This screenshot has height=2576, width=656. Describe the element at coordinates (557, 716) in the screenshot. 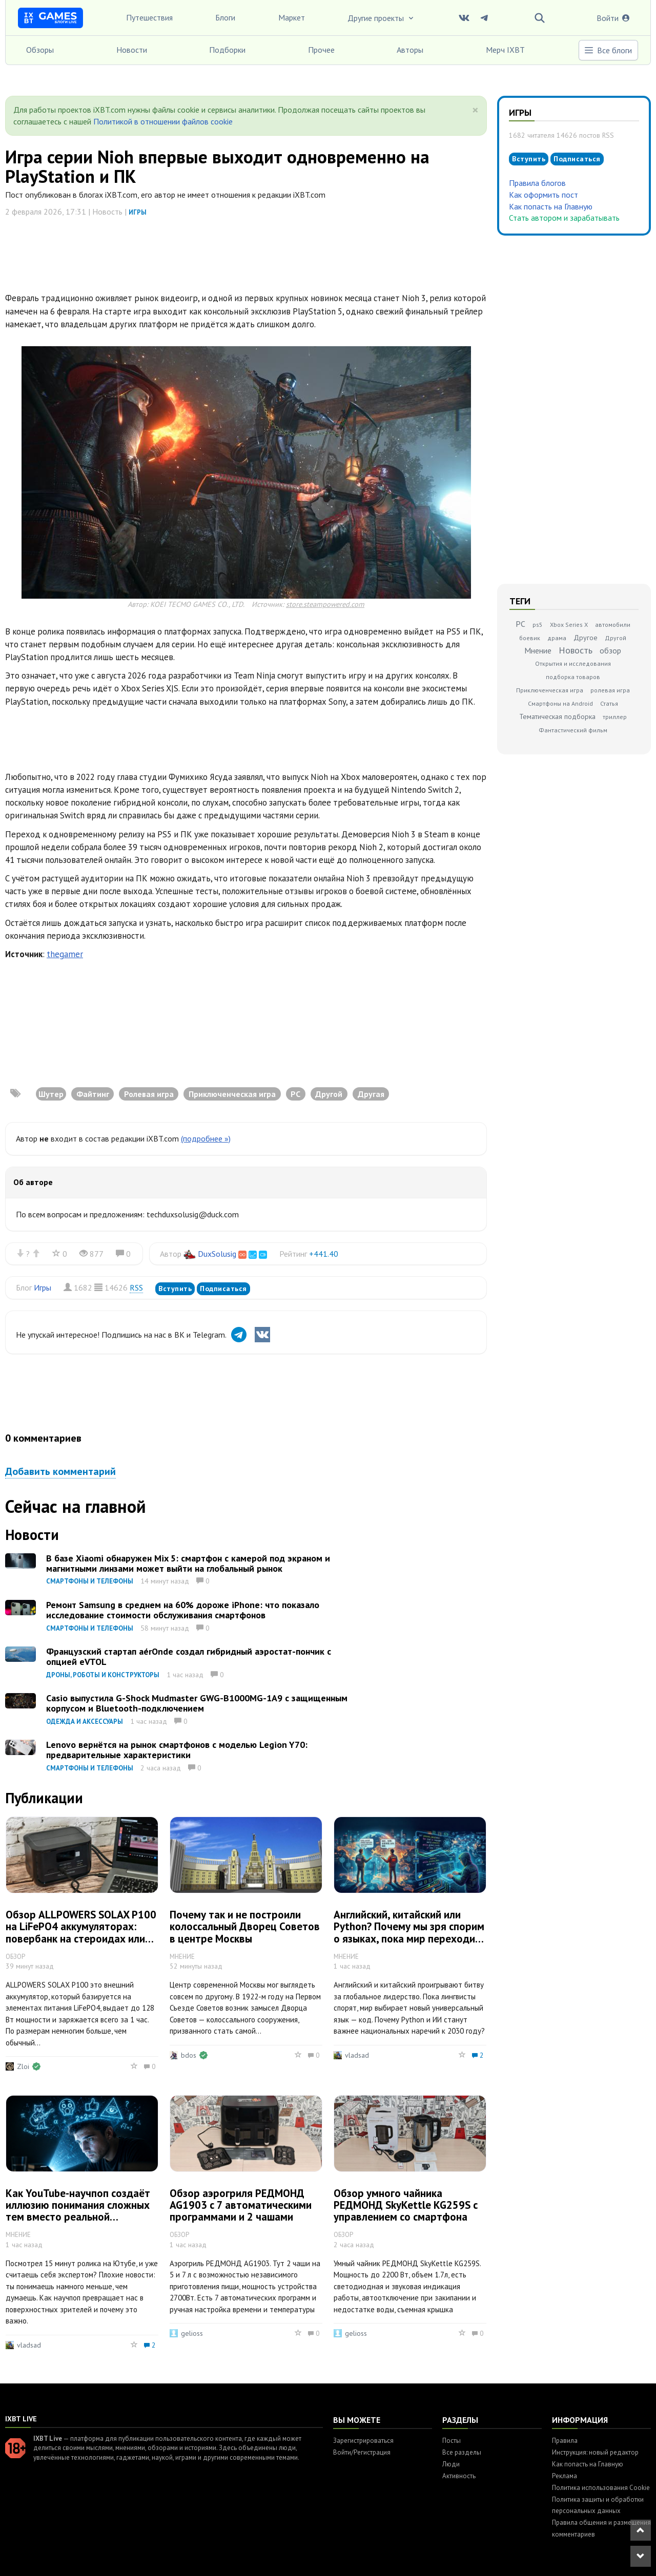

I see `Тематическая подборка` at that location.